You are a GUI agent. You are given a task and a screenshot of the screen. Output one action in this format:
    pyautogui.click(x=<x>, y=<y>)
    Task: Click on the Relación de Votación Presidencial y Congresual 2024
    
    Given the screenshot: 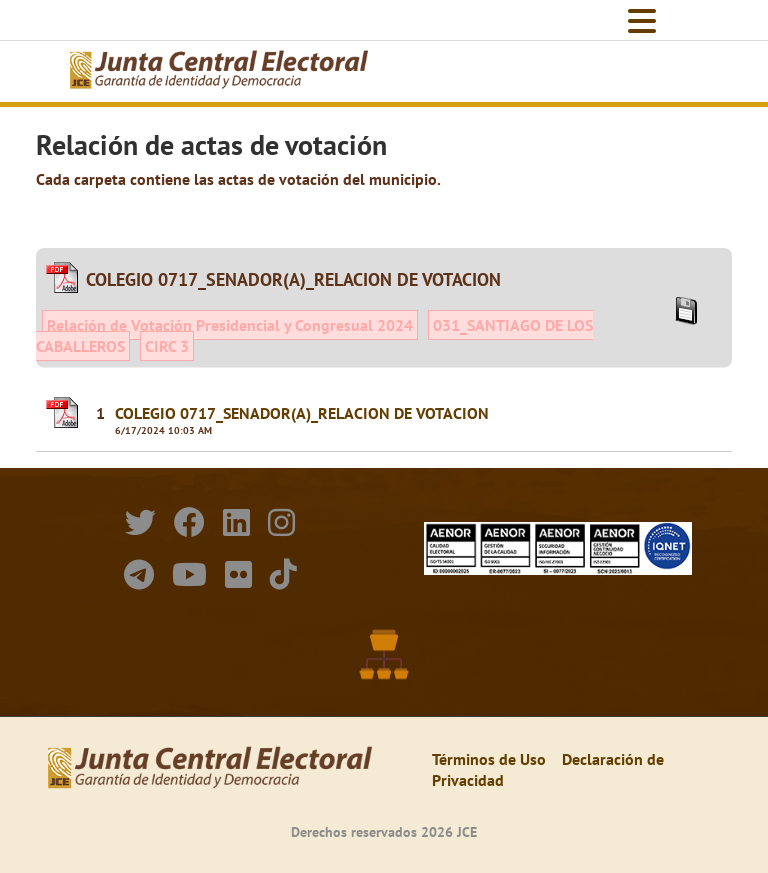 What is the action you would take?
    pyautogui.click(x=230, y=325)
    